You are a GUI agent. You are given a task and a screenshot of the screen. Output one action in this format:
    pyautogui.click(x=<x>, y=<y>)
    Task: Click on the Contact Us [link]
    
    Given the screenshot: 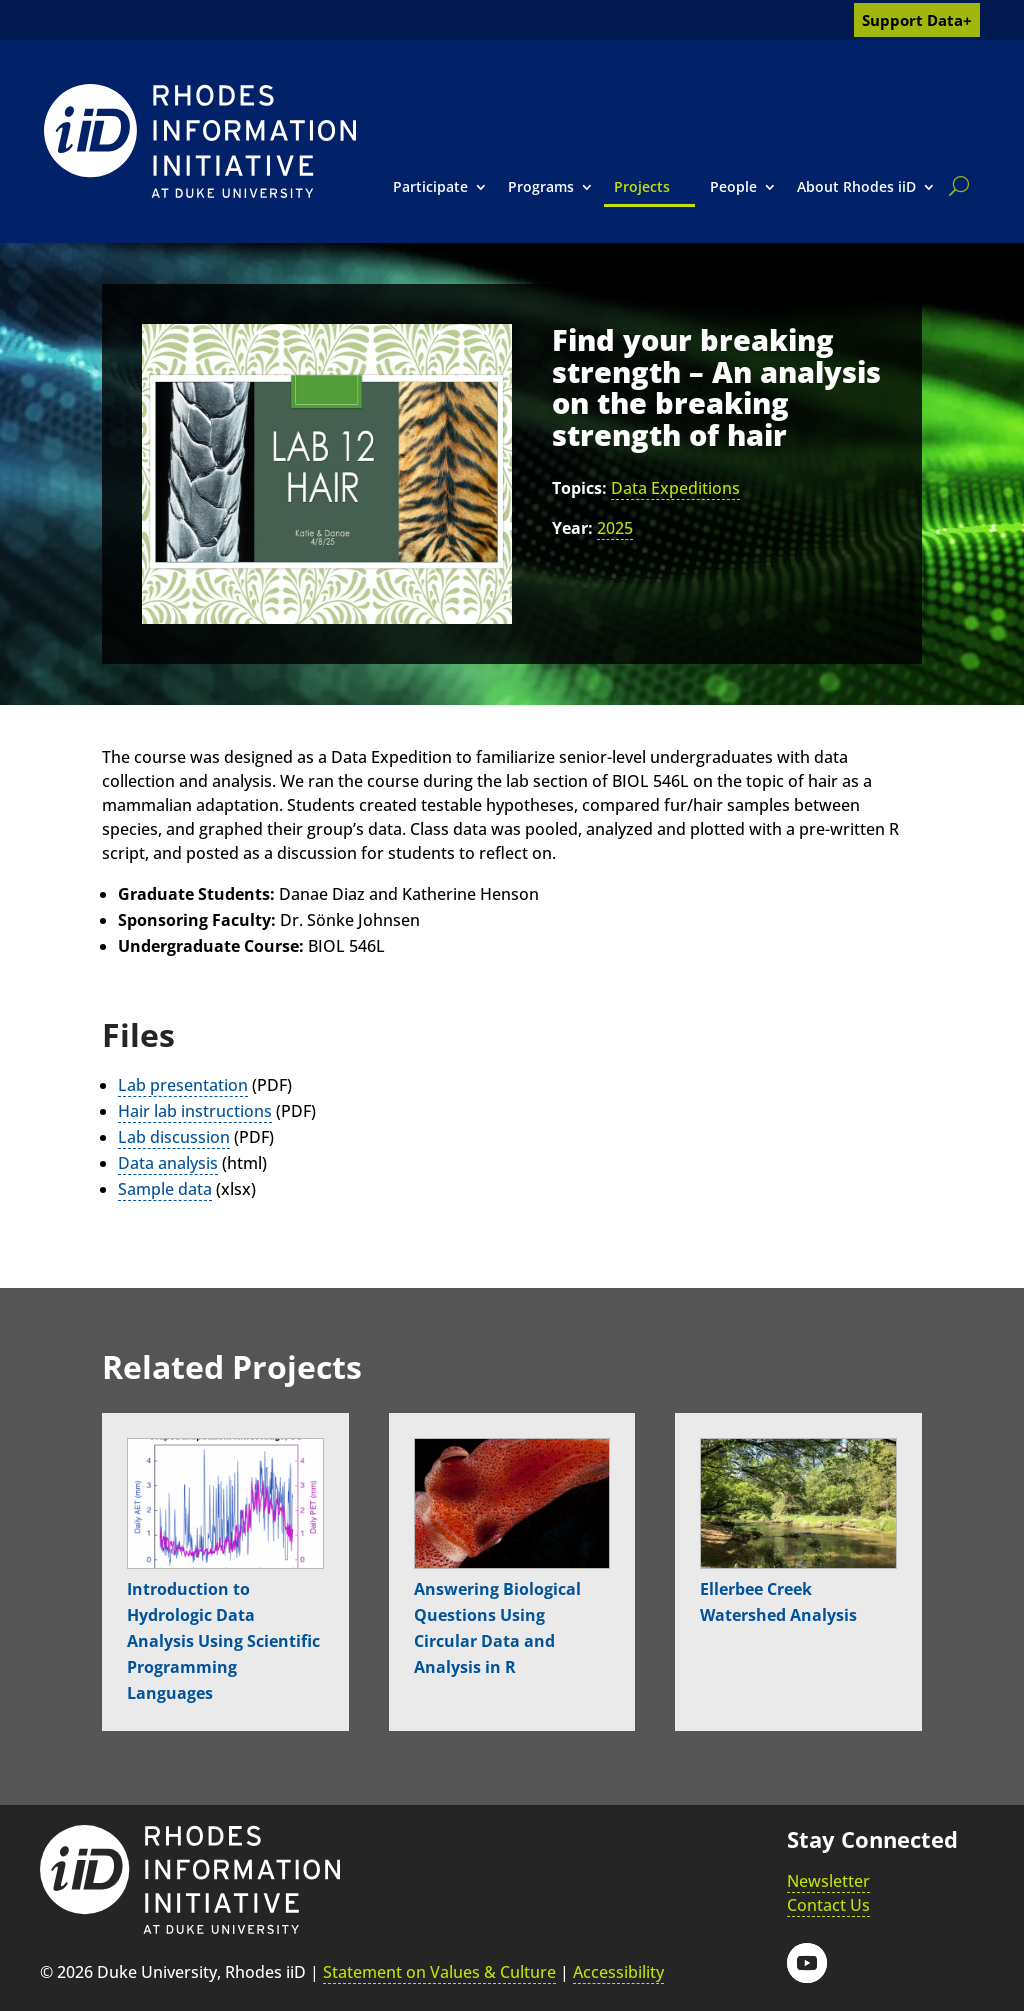 What is the action you would take?
    pyautogui.click(x=828, y=1905)
    